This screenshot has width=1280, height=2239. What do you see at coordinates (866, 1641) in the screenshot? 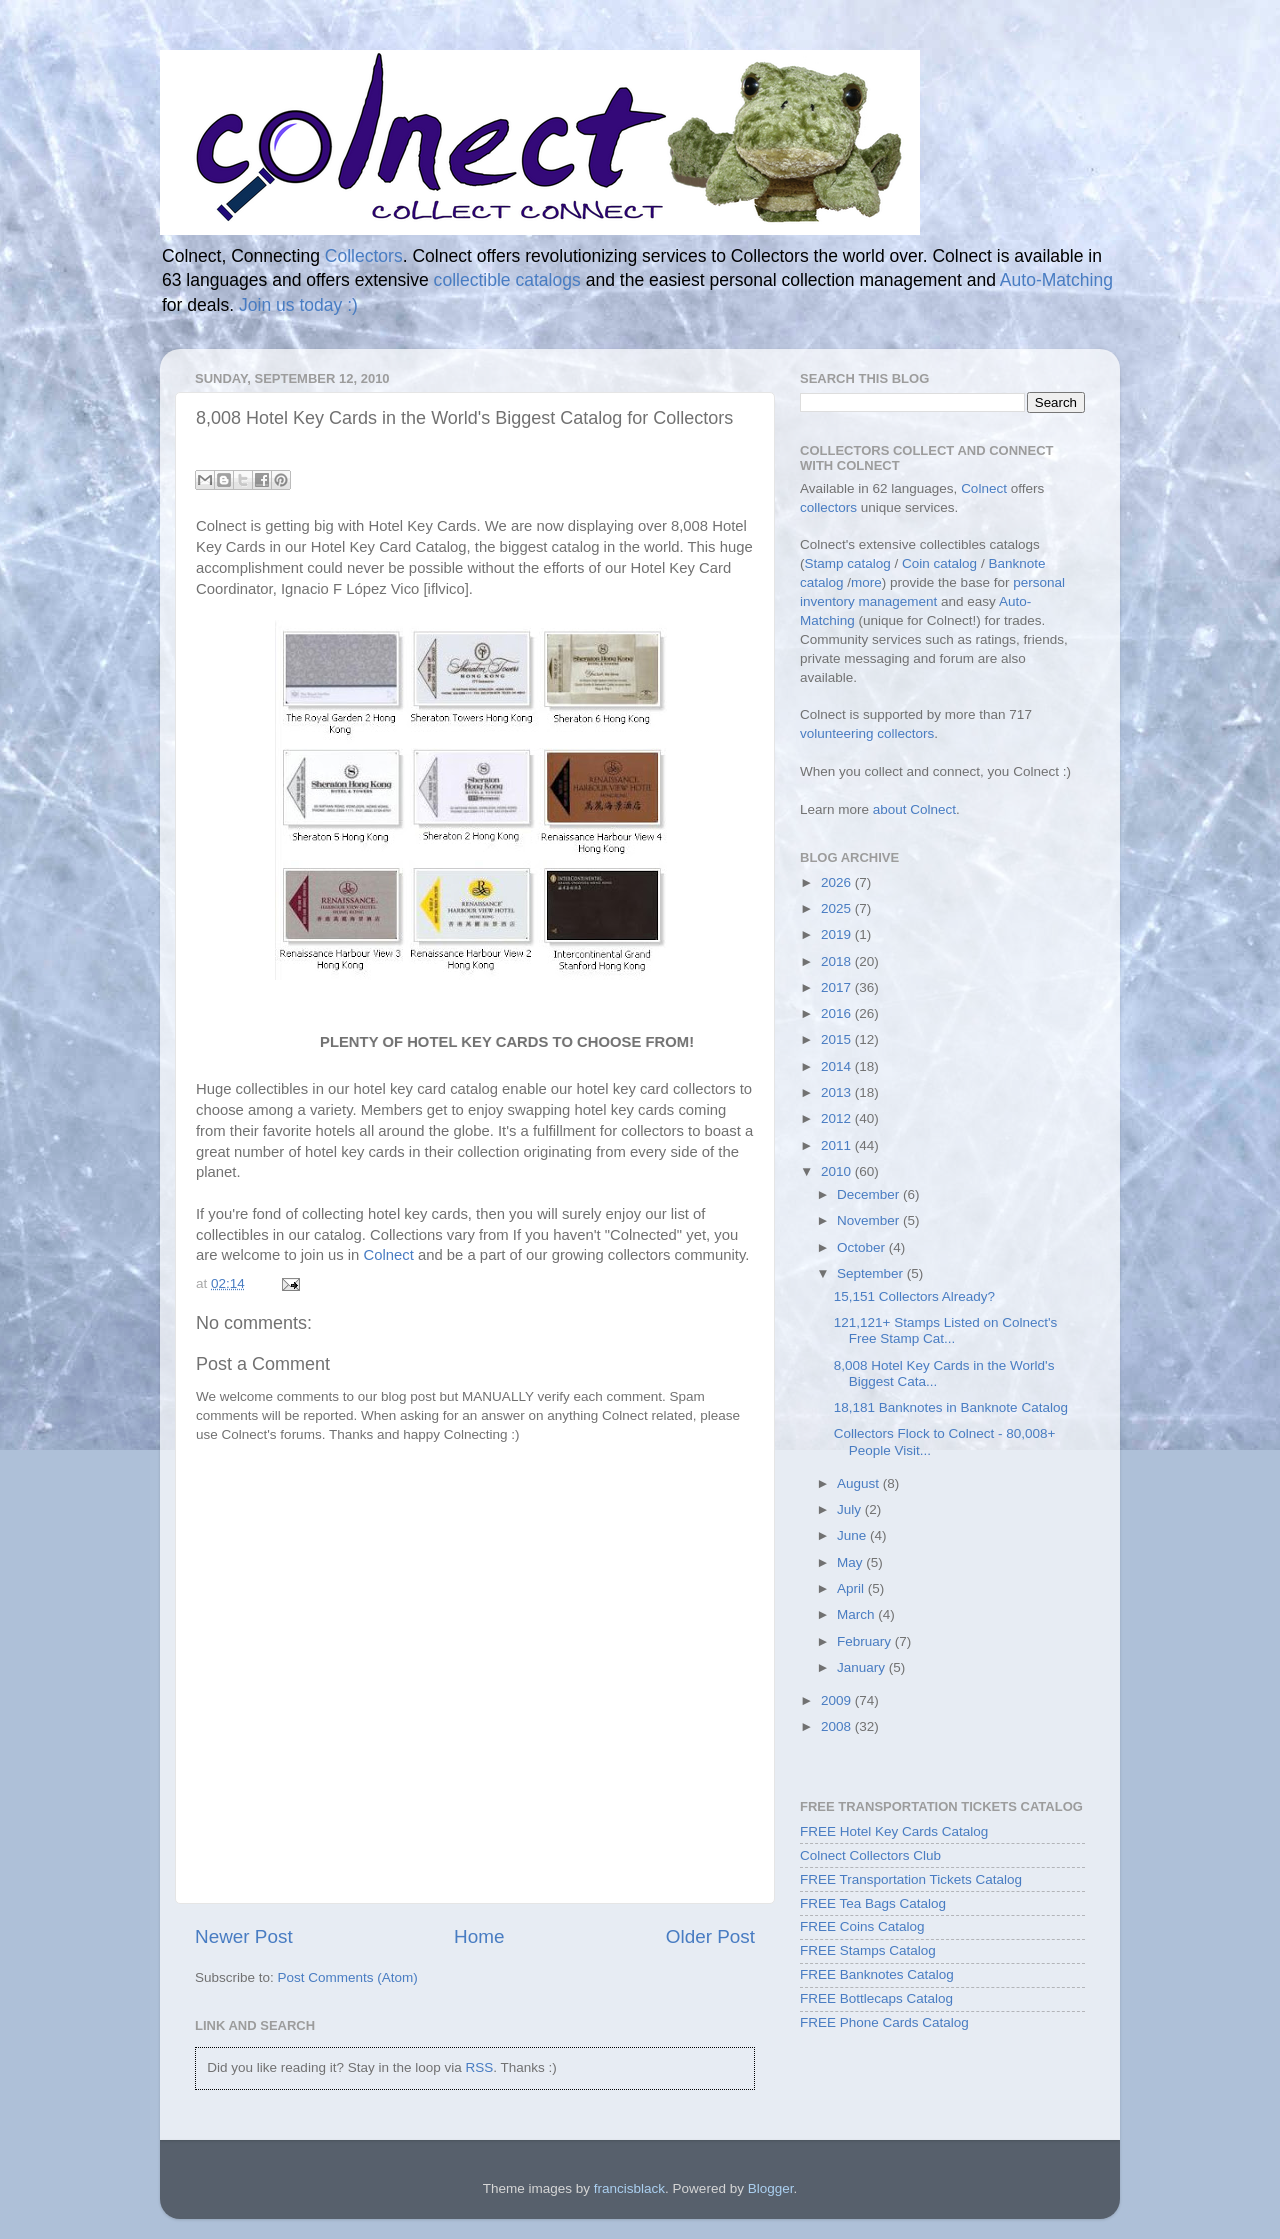
I see `February` at bounding box center [866, 1641].